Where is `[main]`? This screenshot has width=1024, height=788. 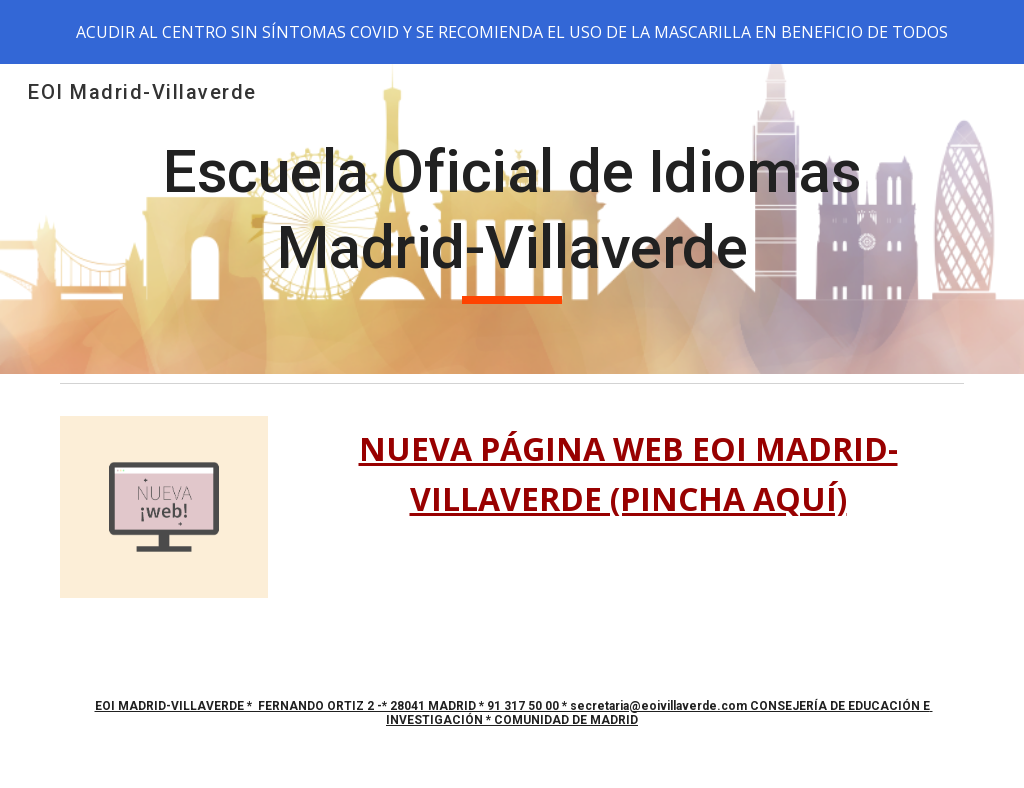
[main] is located at coordinates (512, 218).